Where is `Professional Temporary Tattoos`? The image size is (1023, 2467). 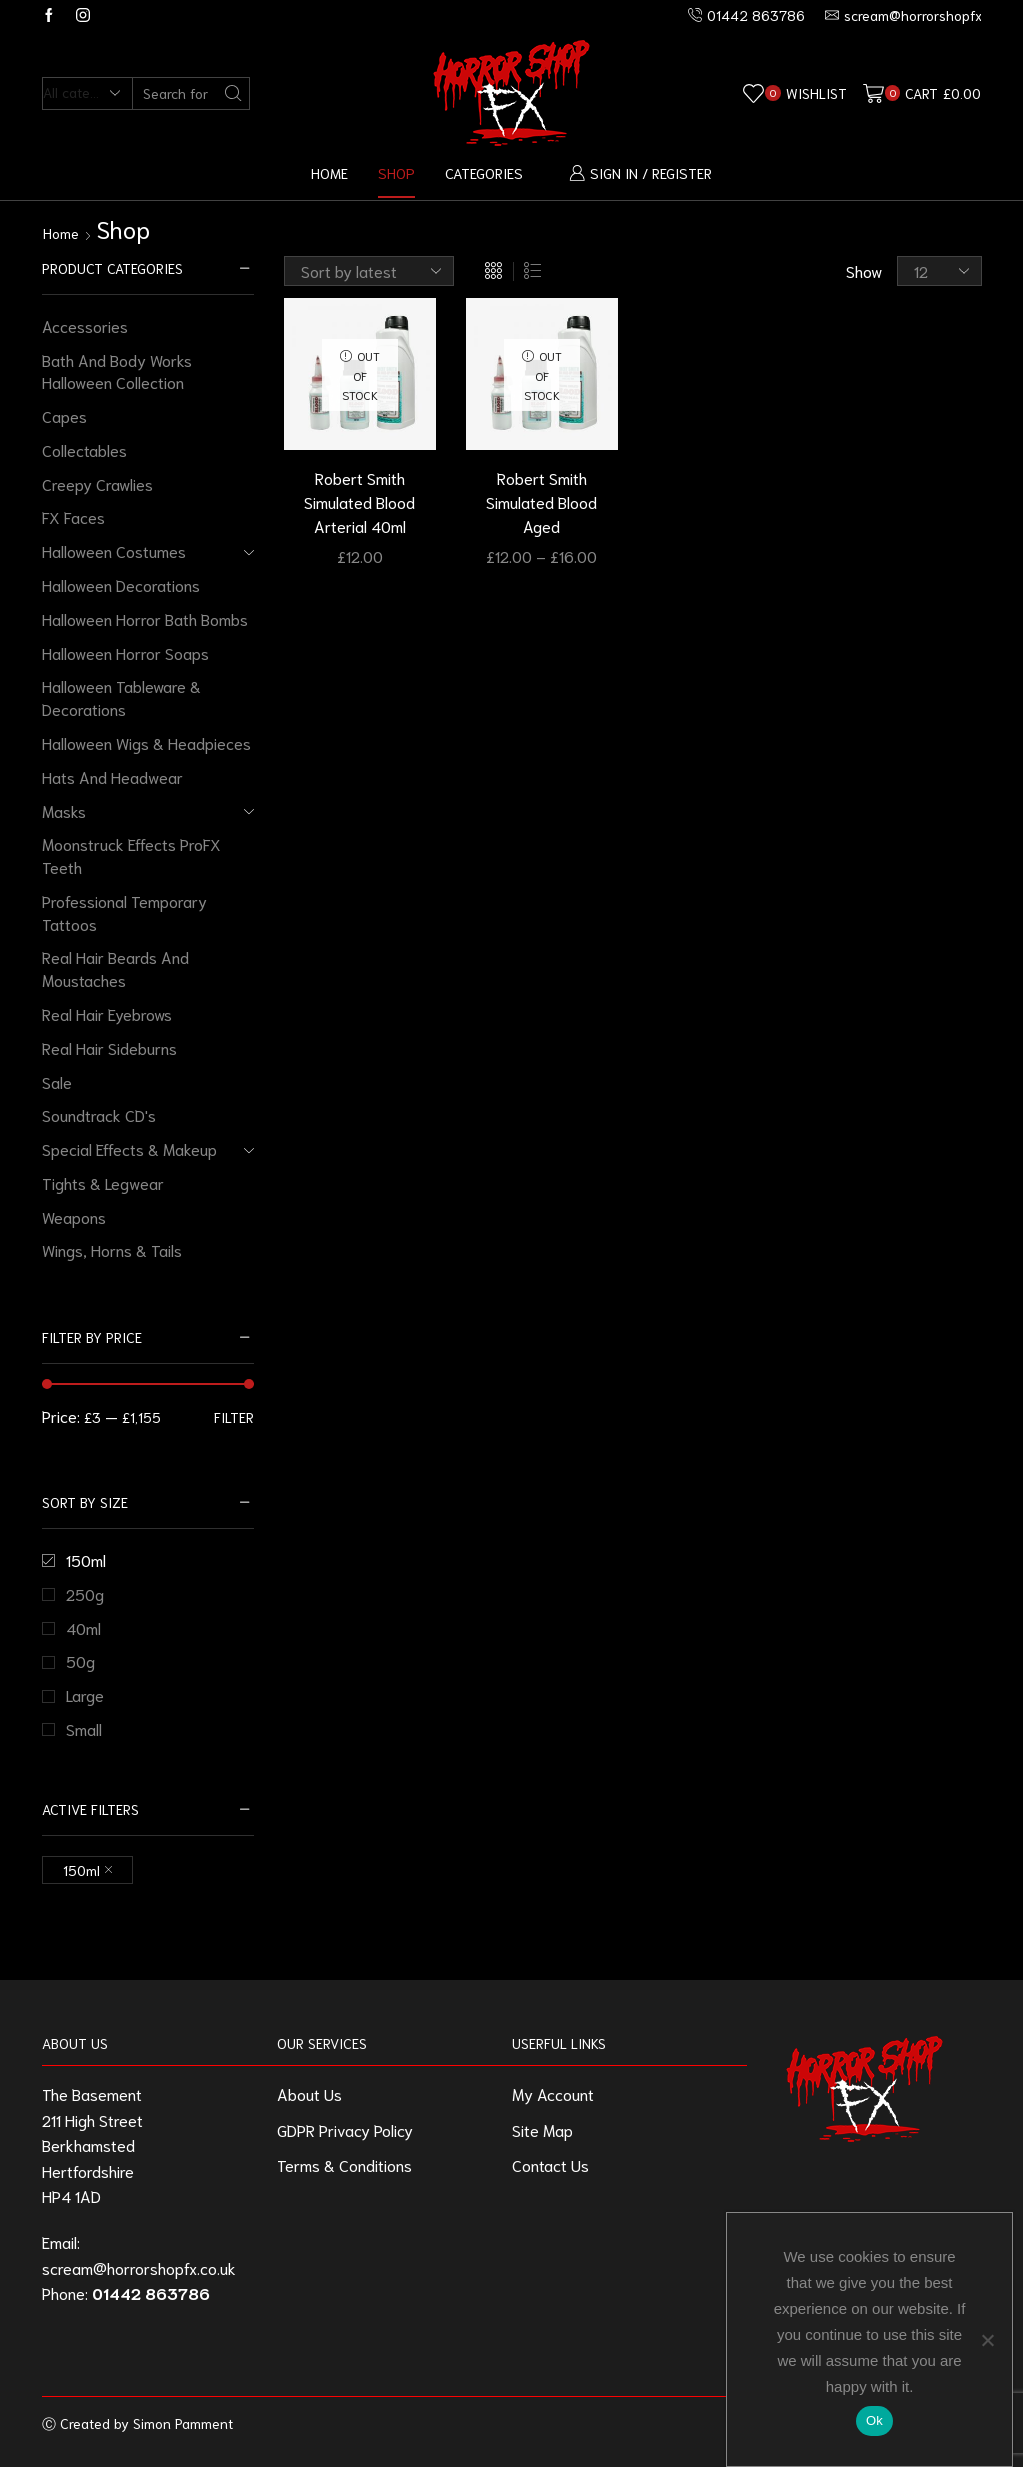
Professional Temporary Tattoos is located at coordinates (124, 912).